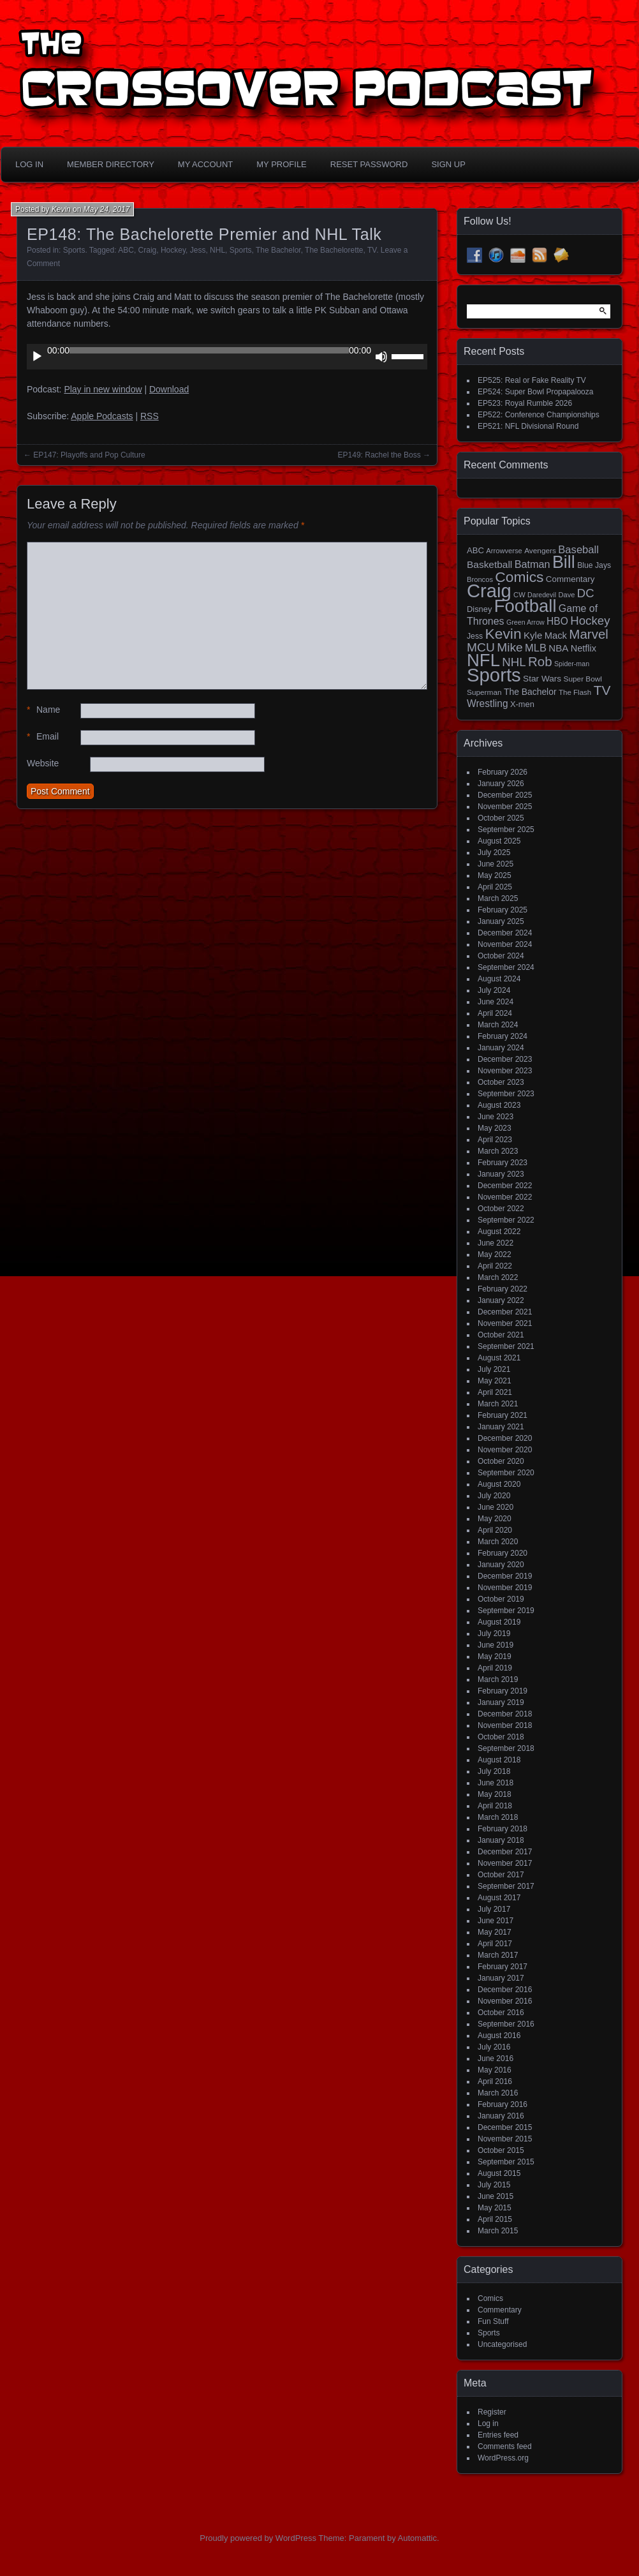  Describe the element at coordinates (602, 690) in the screenshot. I see `TV [TV (81 items)]` at that location.